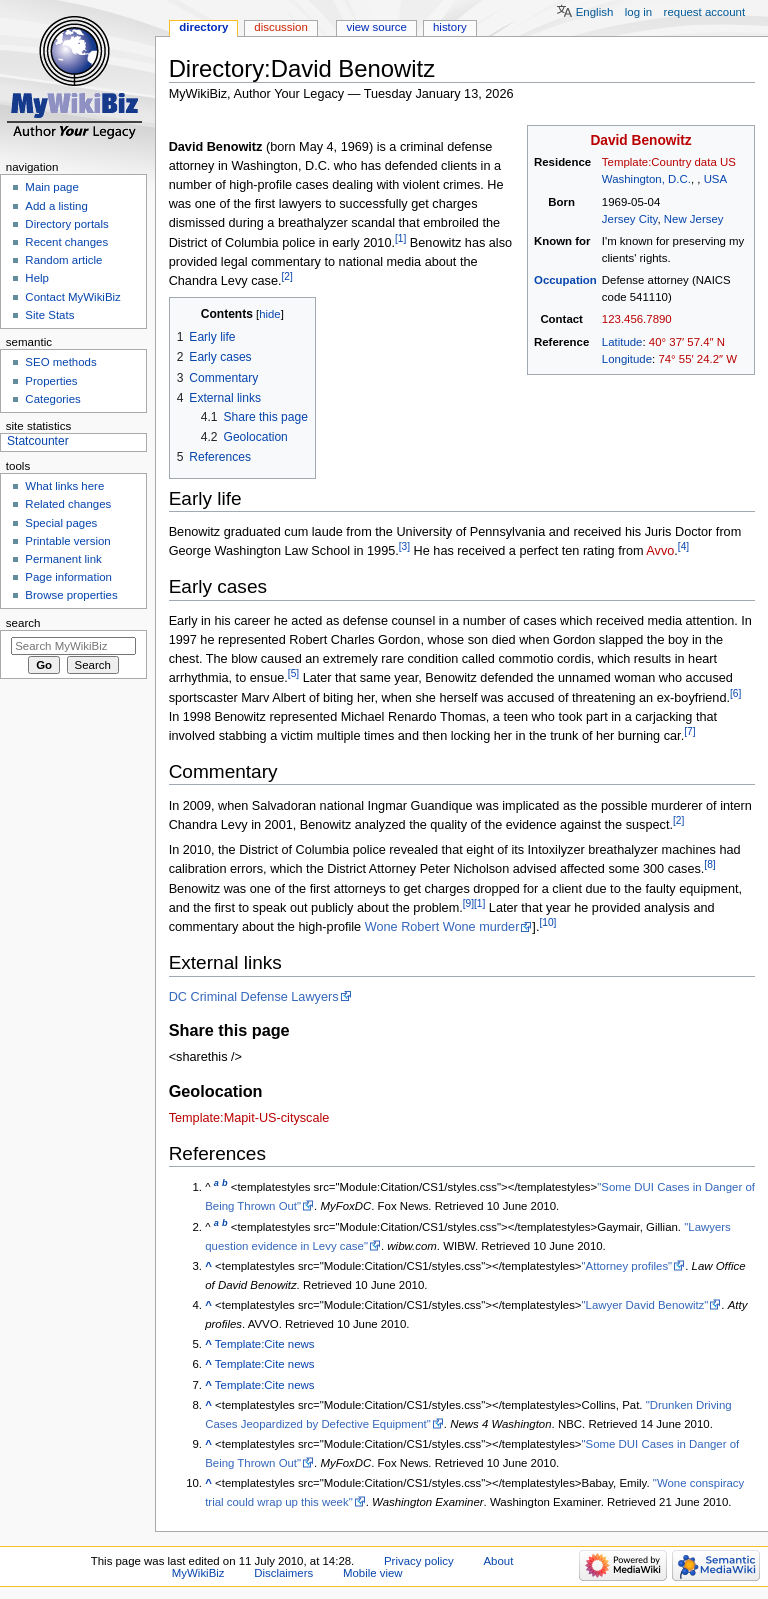  Describe the element at coordinates (61, 523) in the screenshot. I see `Special pages` at that location.